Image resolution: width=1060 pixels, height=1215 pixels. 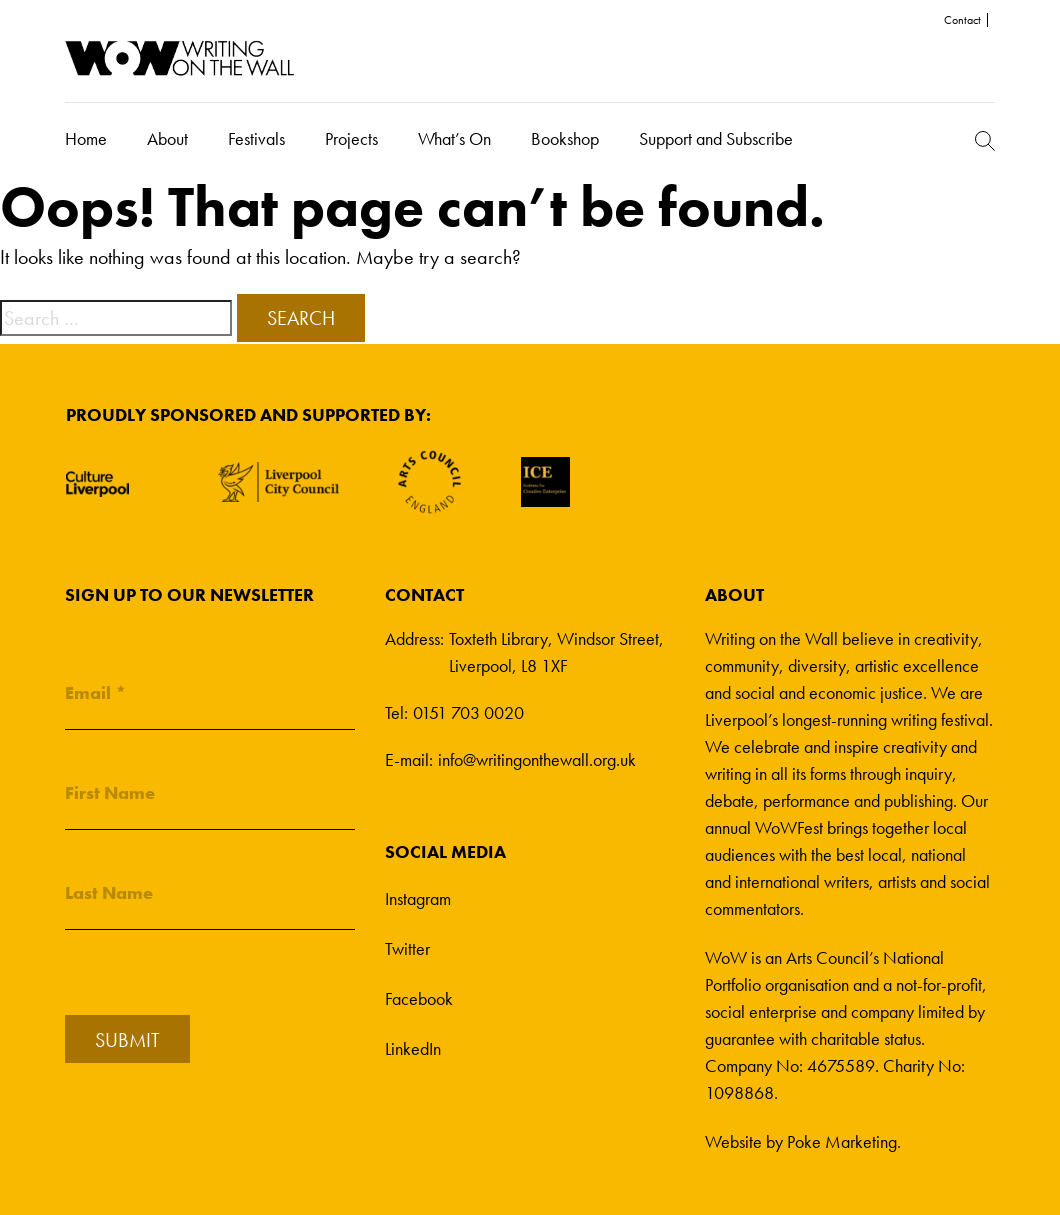 I want to click on Bookshop, so click(x=565, y=138).